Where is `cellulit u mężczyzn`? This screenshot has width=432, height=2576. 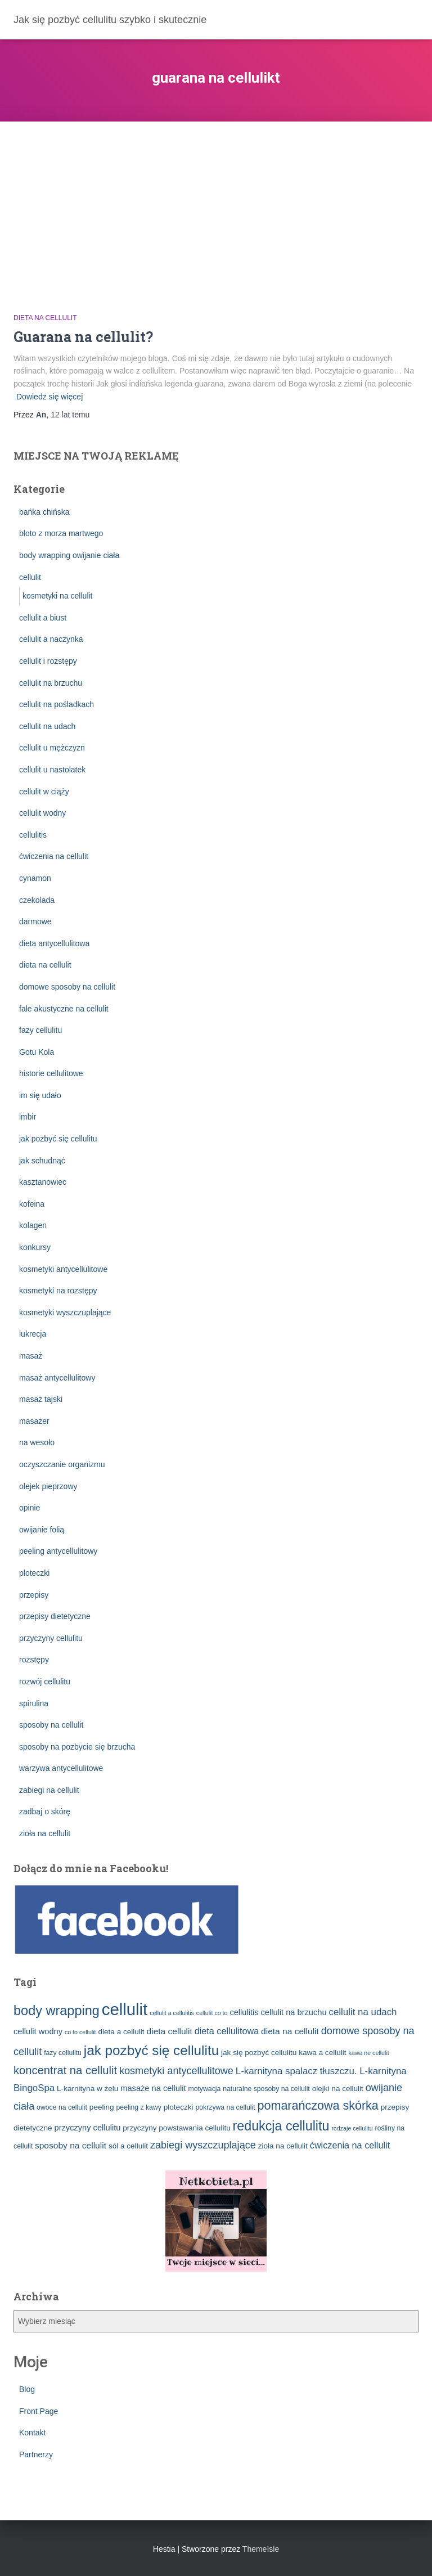 cellulit u mężczyzn is located at coordinates (52, 747).